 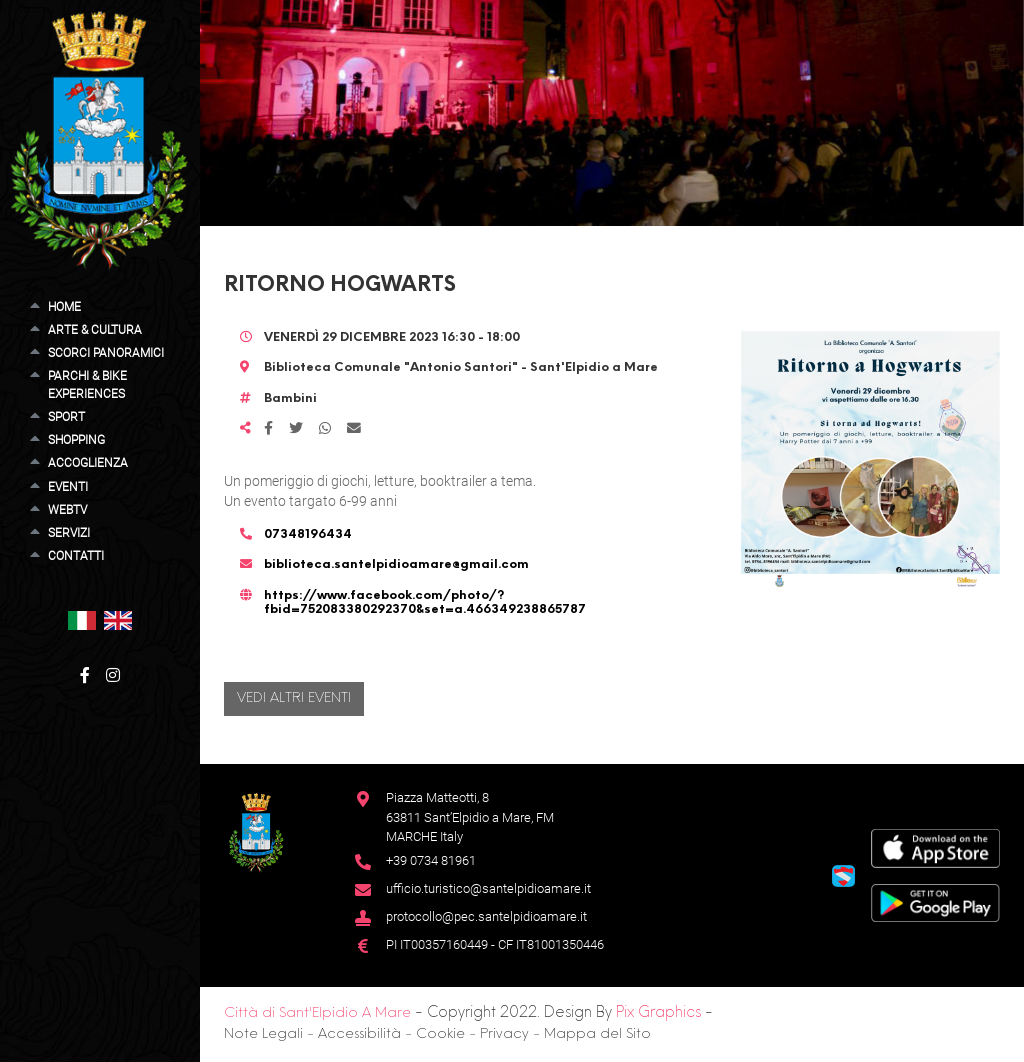 I want to click on Accessibilità, so click(x=359, y=1034).